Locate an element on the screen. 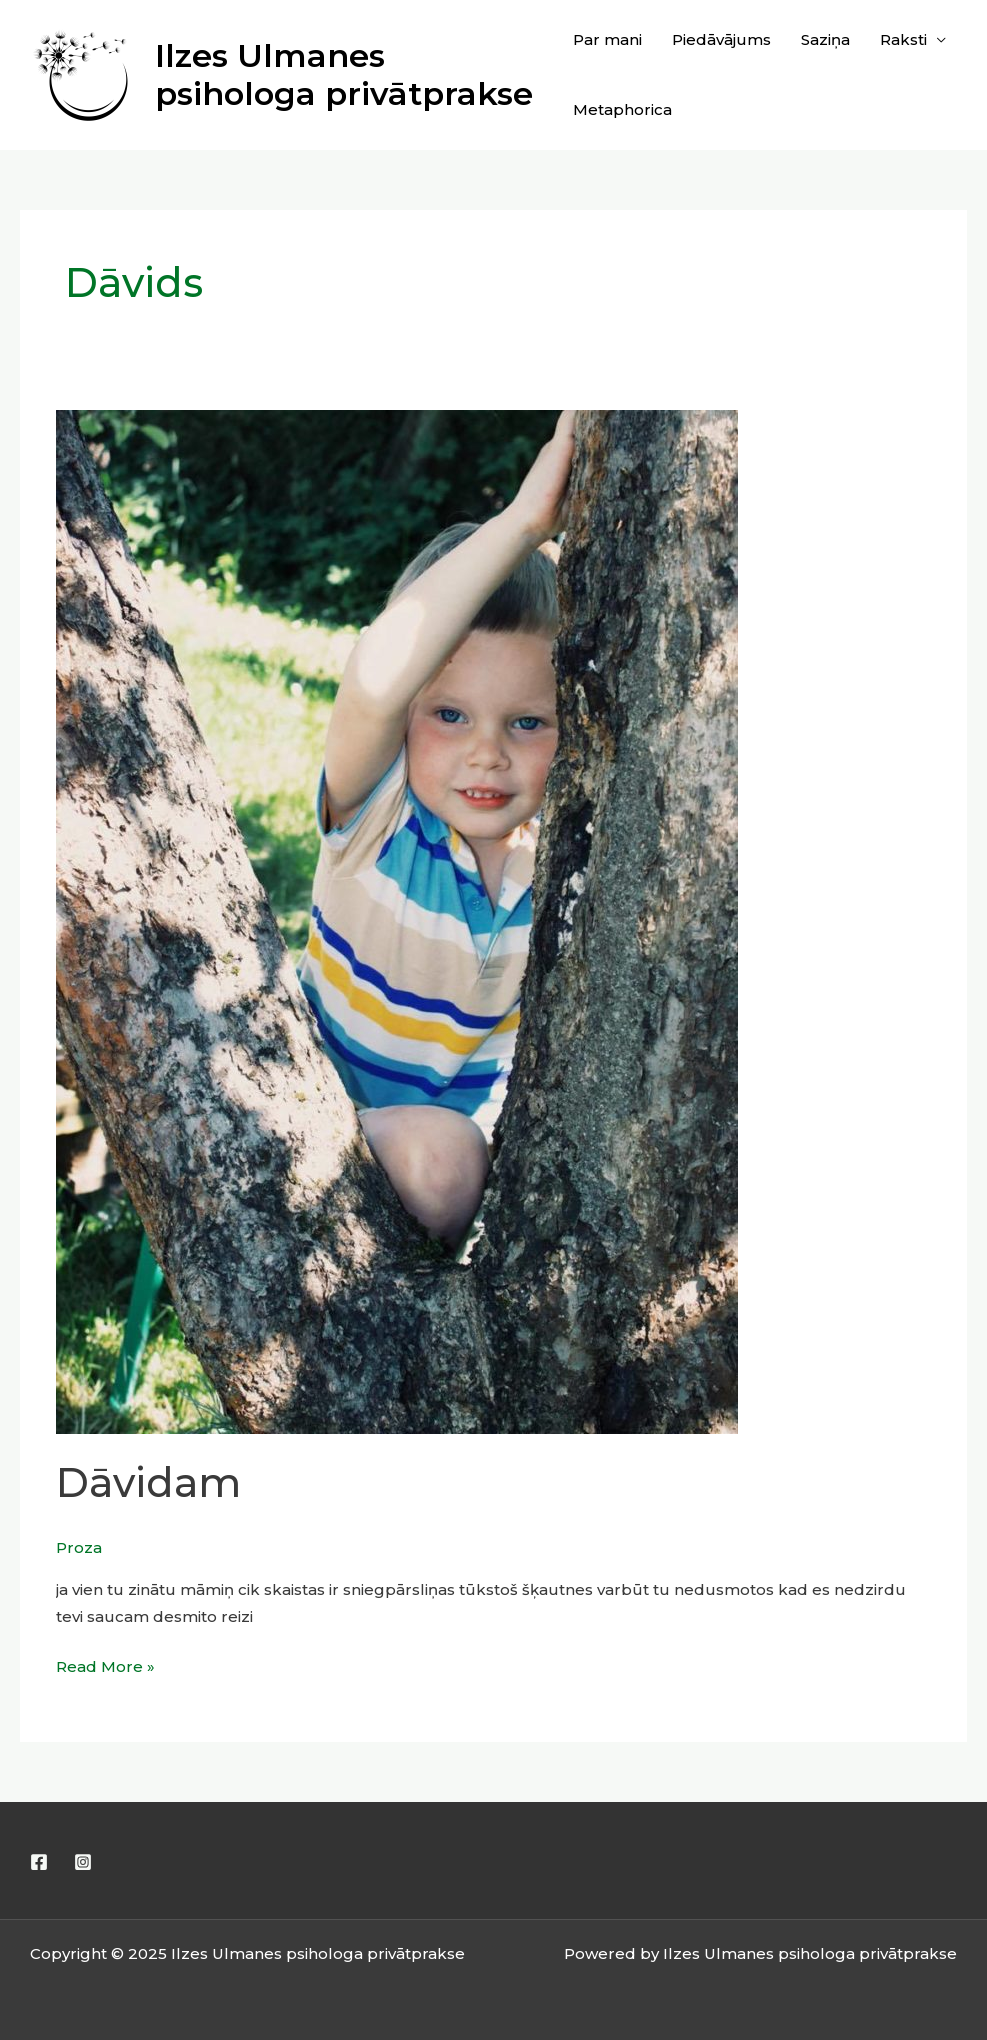 The image size is (987, 2040). Piedāvājums is located at coordinates (721, 39).